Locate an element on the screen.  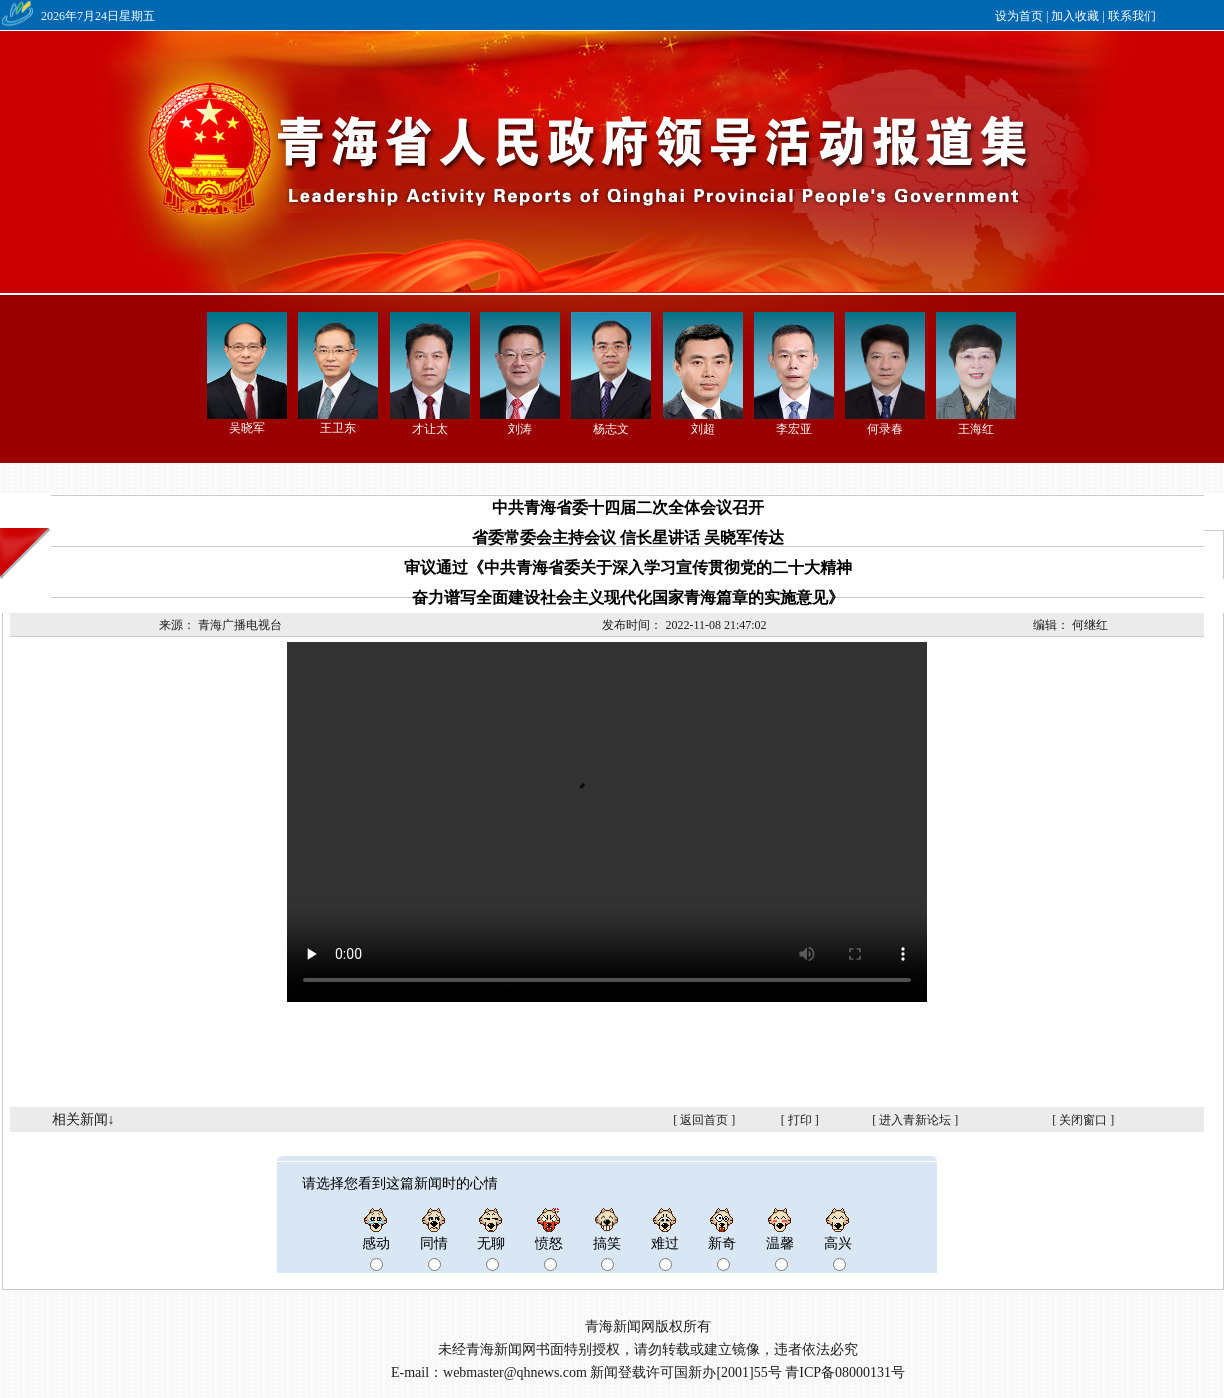
联系我们 is located at coordinates (1132, 16).